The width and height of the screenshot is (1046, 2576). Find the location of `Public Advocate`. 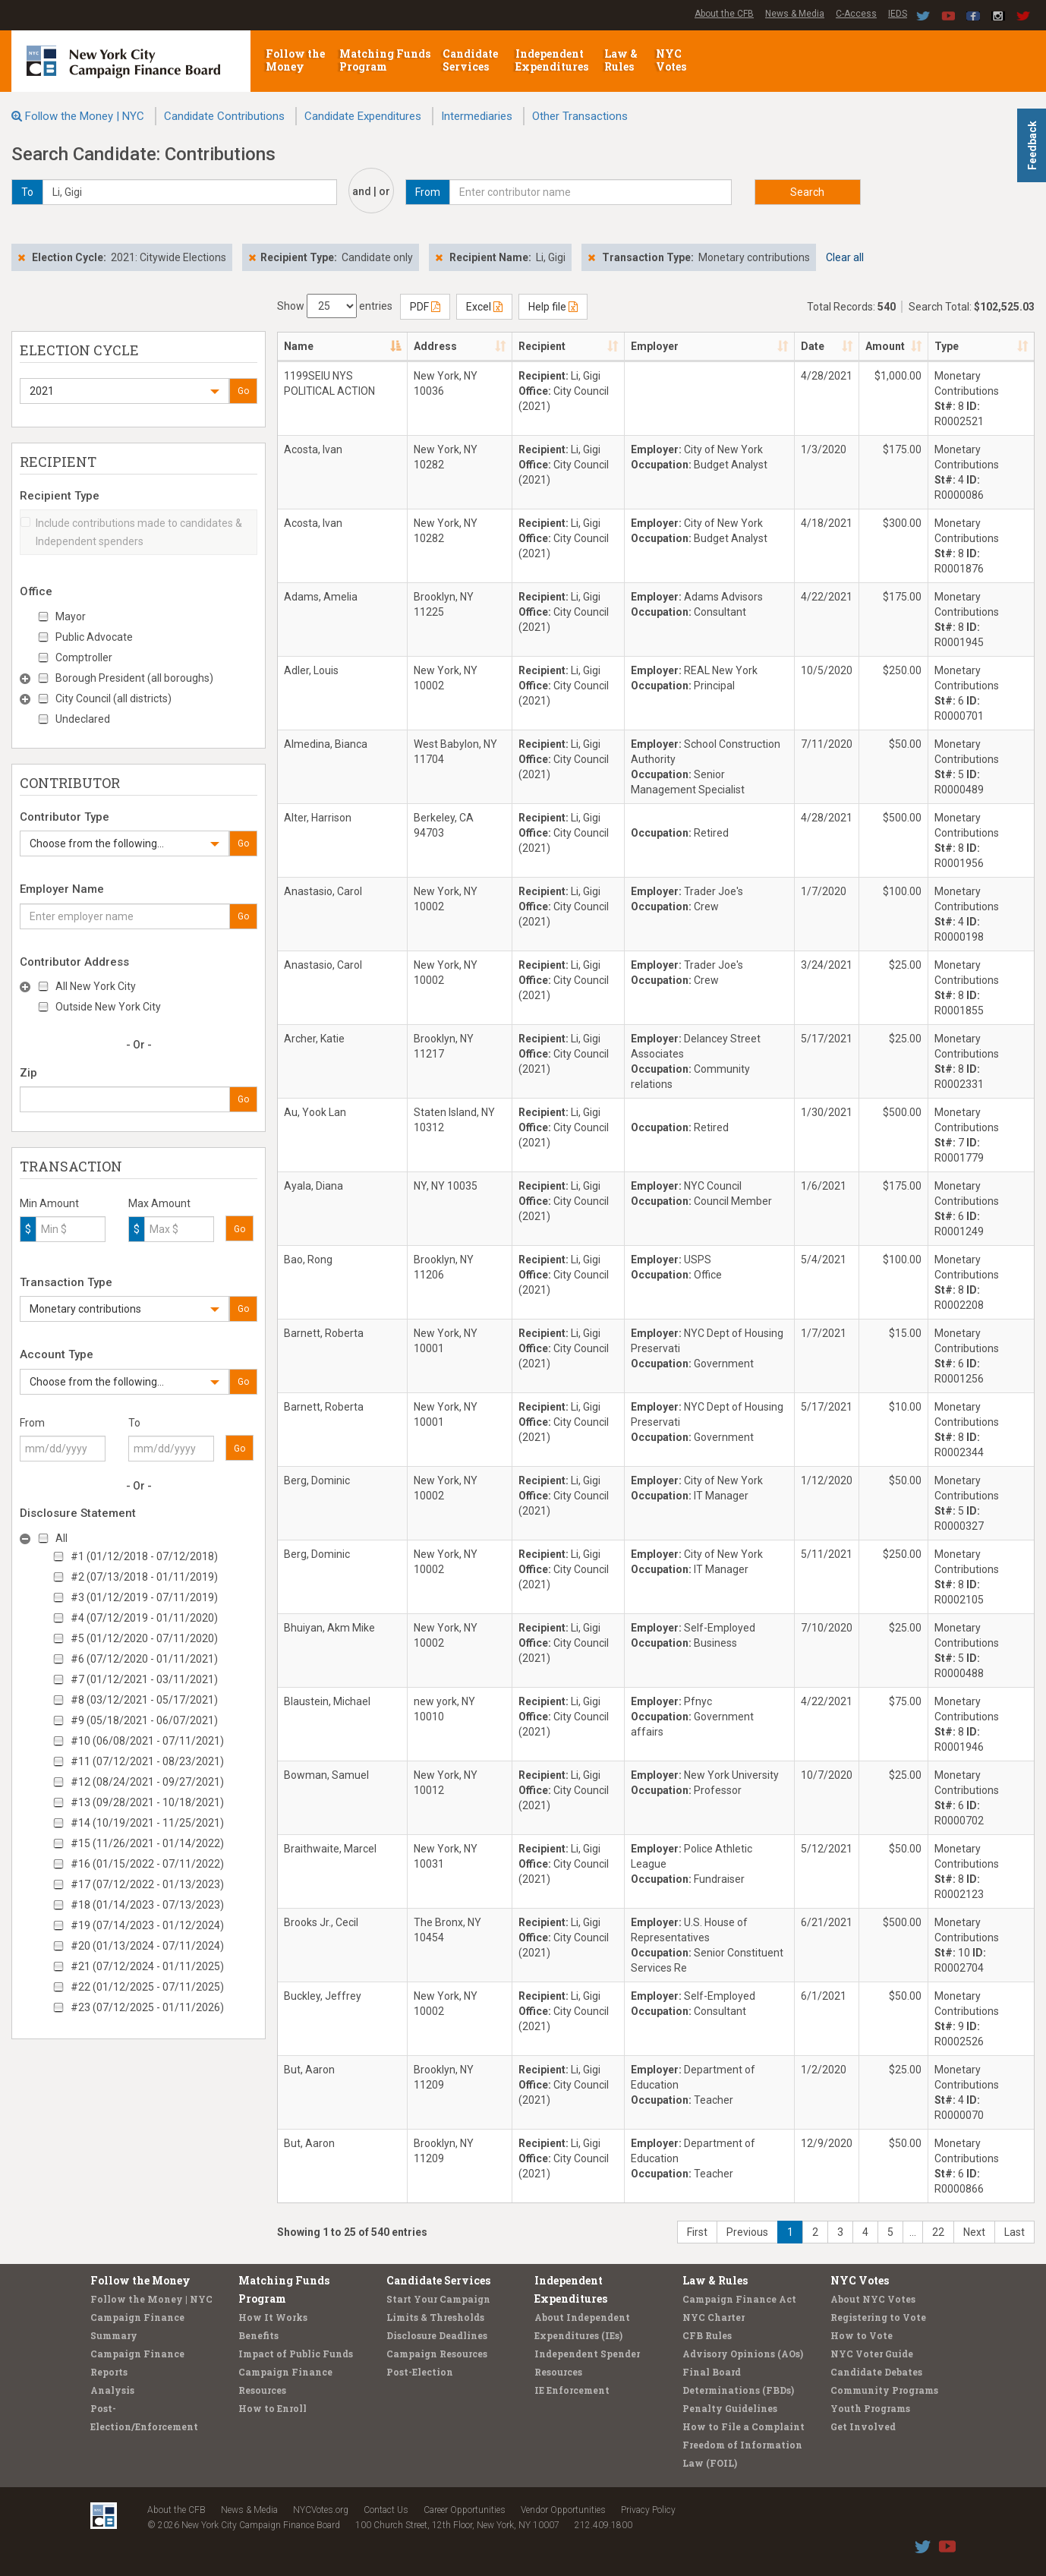

Public Advocate is located at coordinates (94, 637).